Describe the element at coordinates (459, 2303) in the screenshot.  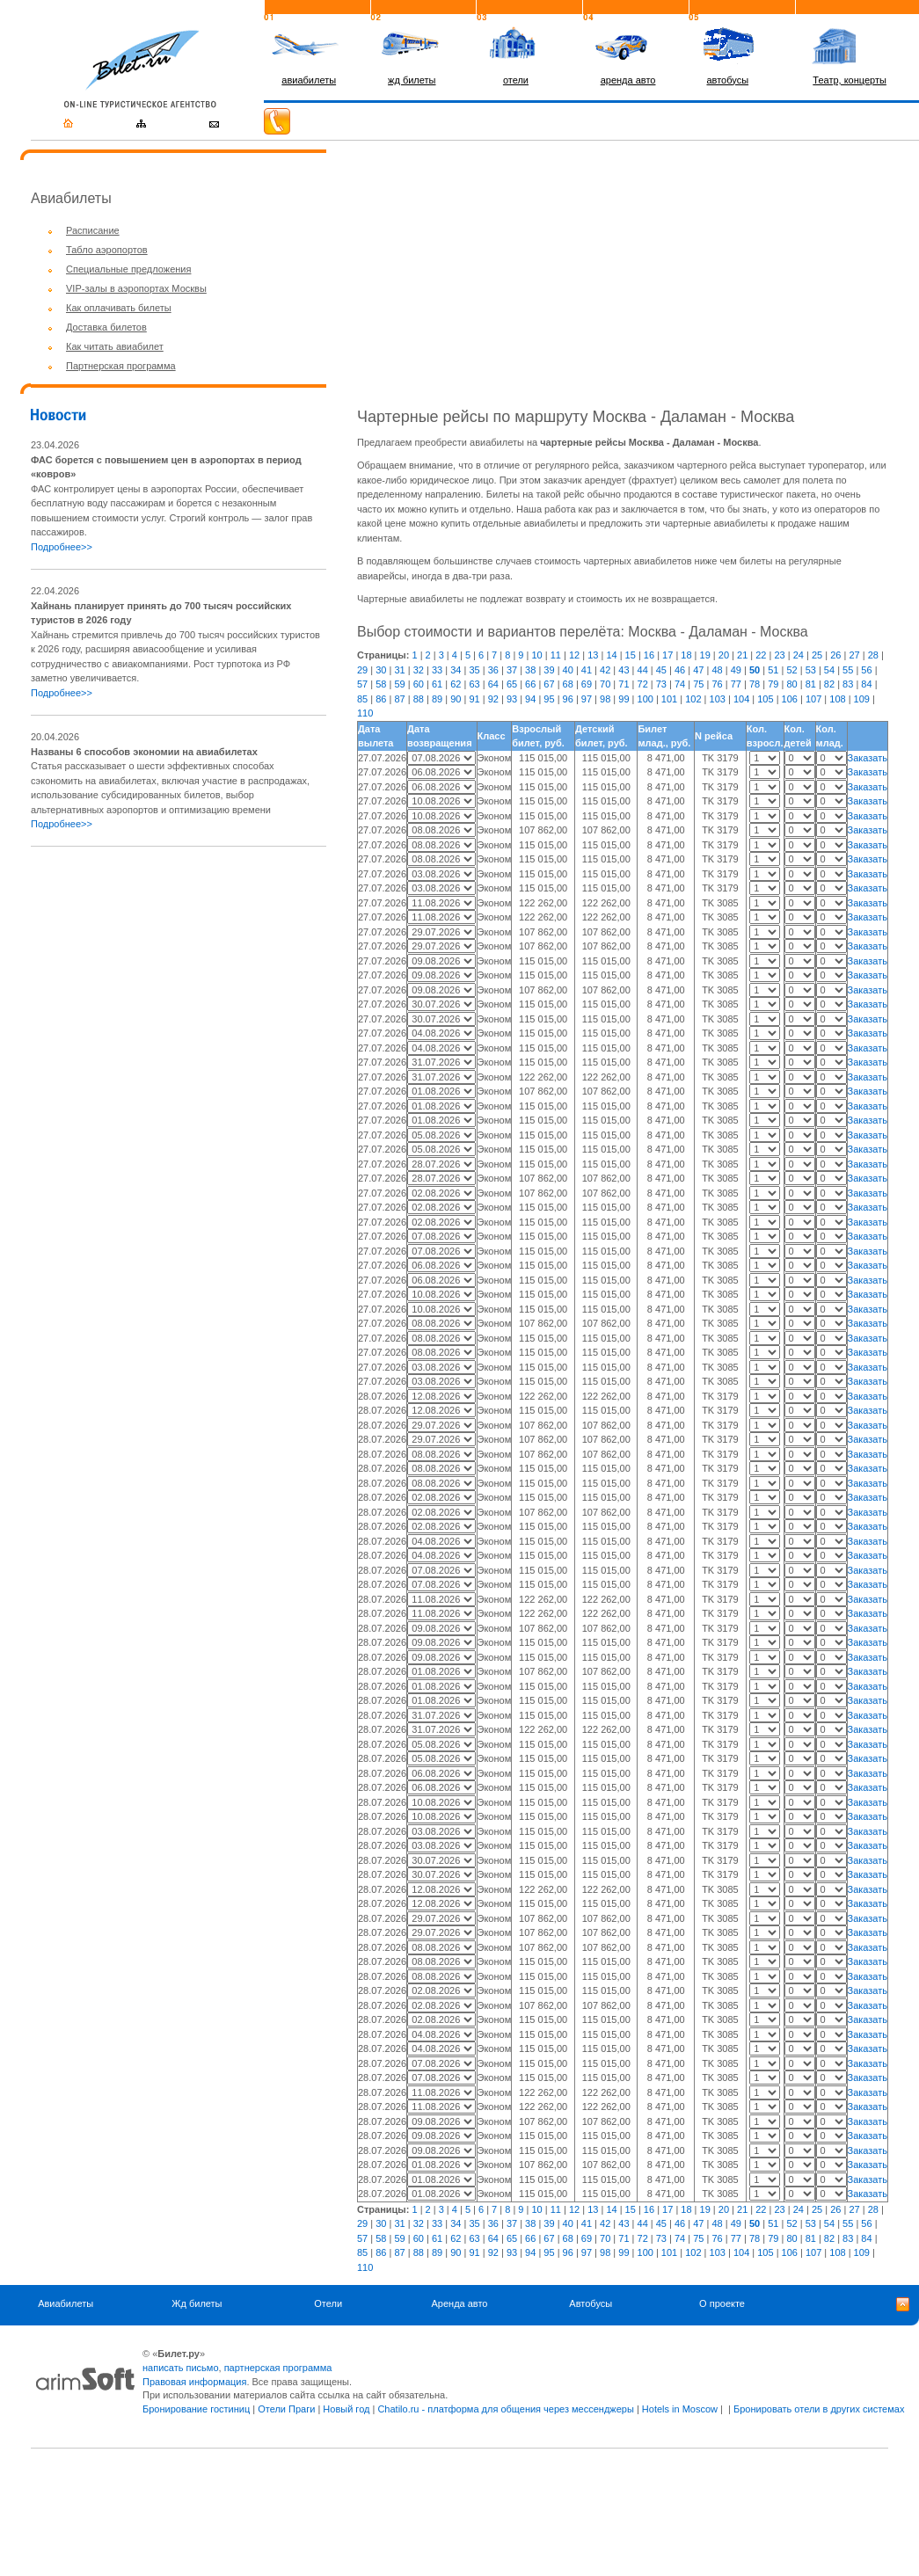
I see `Аренда авто` at that location.